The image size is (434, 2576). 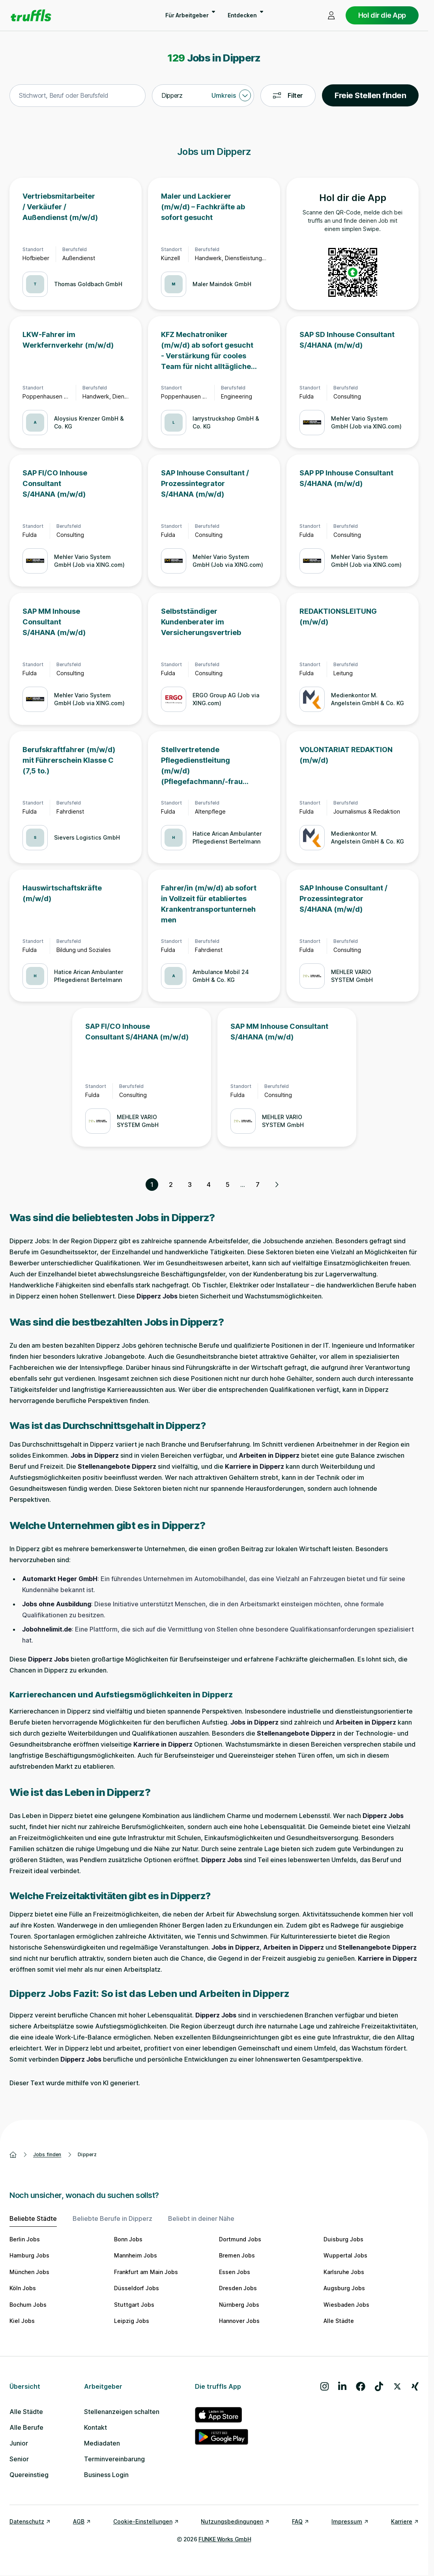 What do you see at coordinates (95, 2427) in the screenshot?
I see `Kontakt` at bounding box center [95, 2427].